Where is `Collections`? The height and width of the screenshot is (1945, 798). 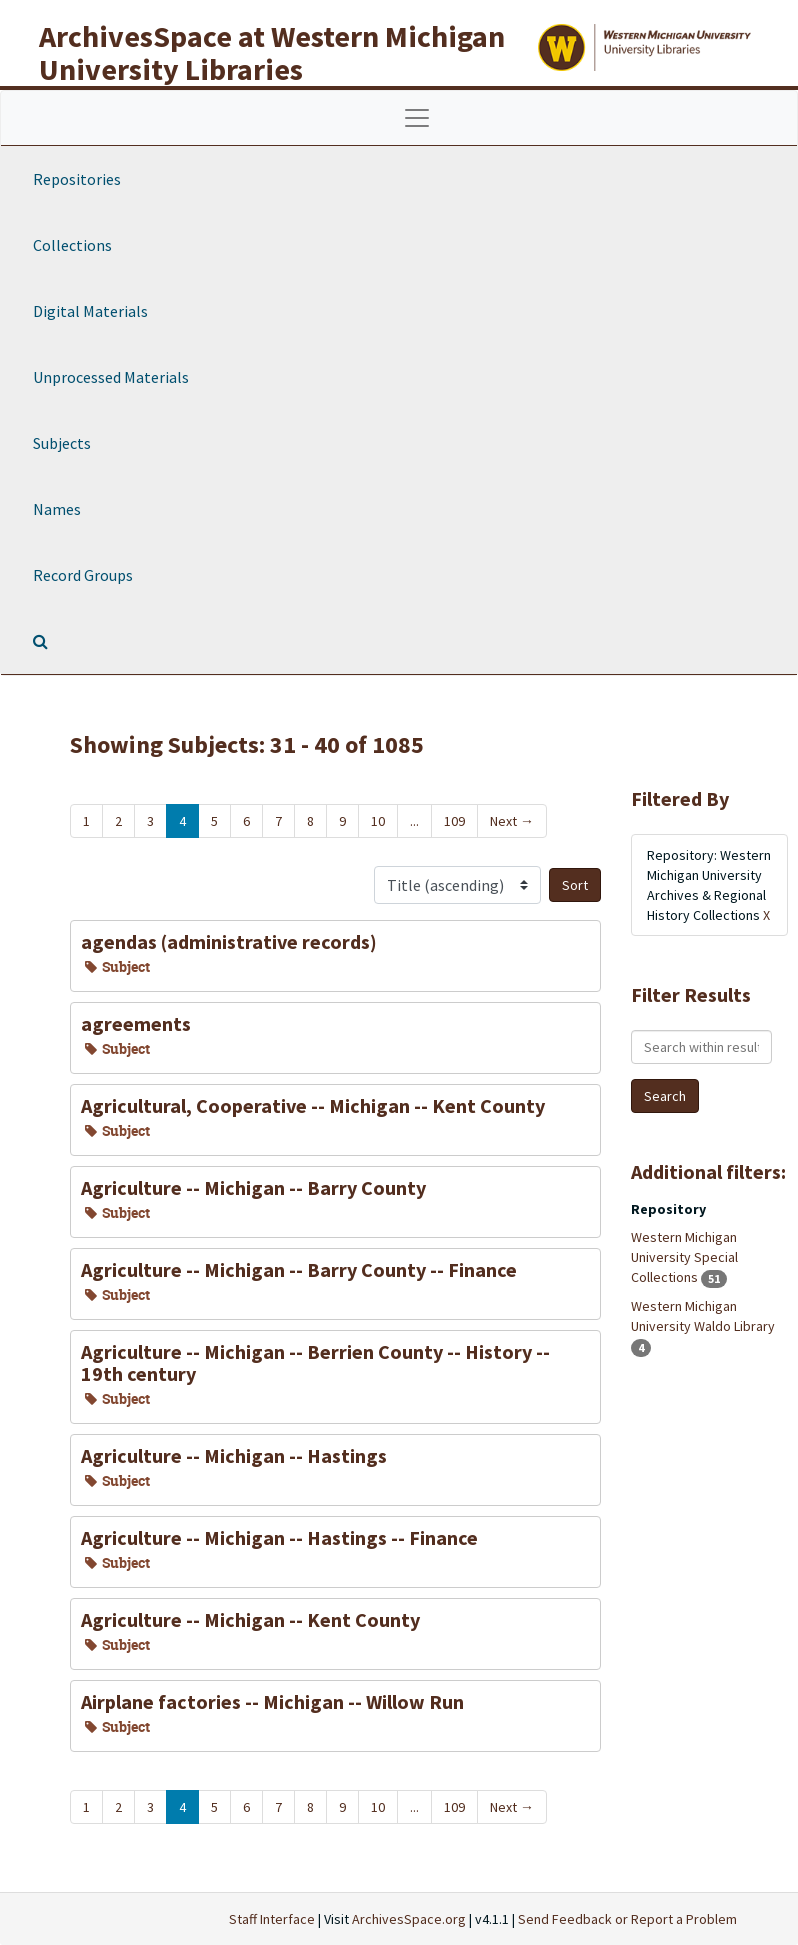
Collections is located at coordinates (72, 245).